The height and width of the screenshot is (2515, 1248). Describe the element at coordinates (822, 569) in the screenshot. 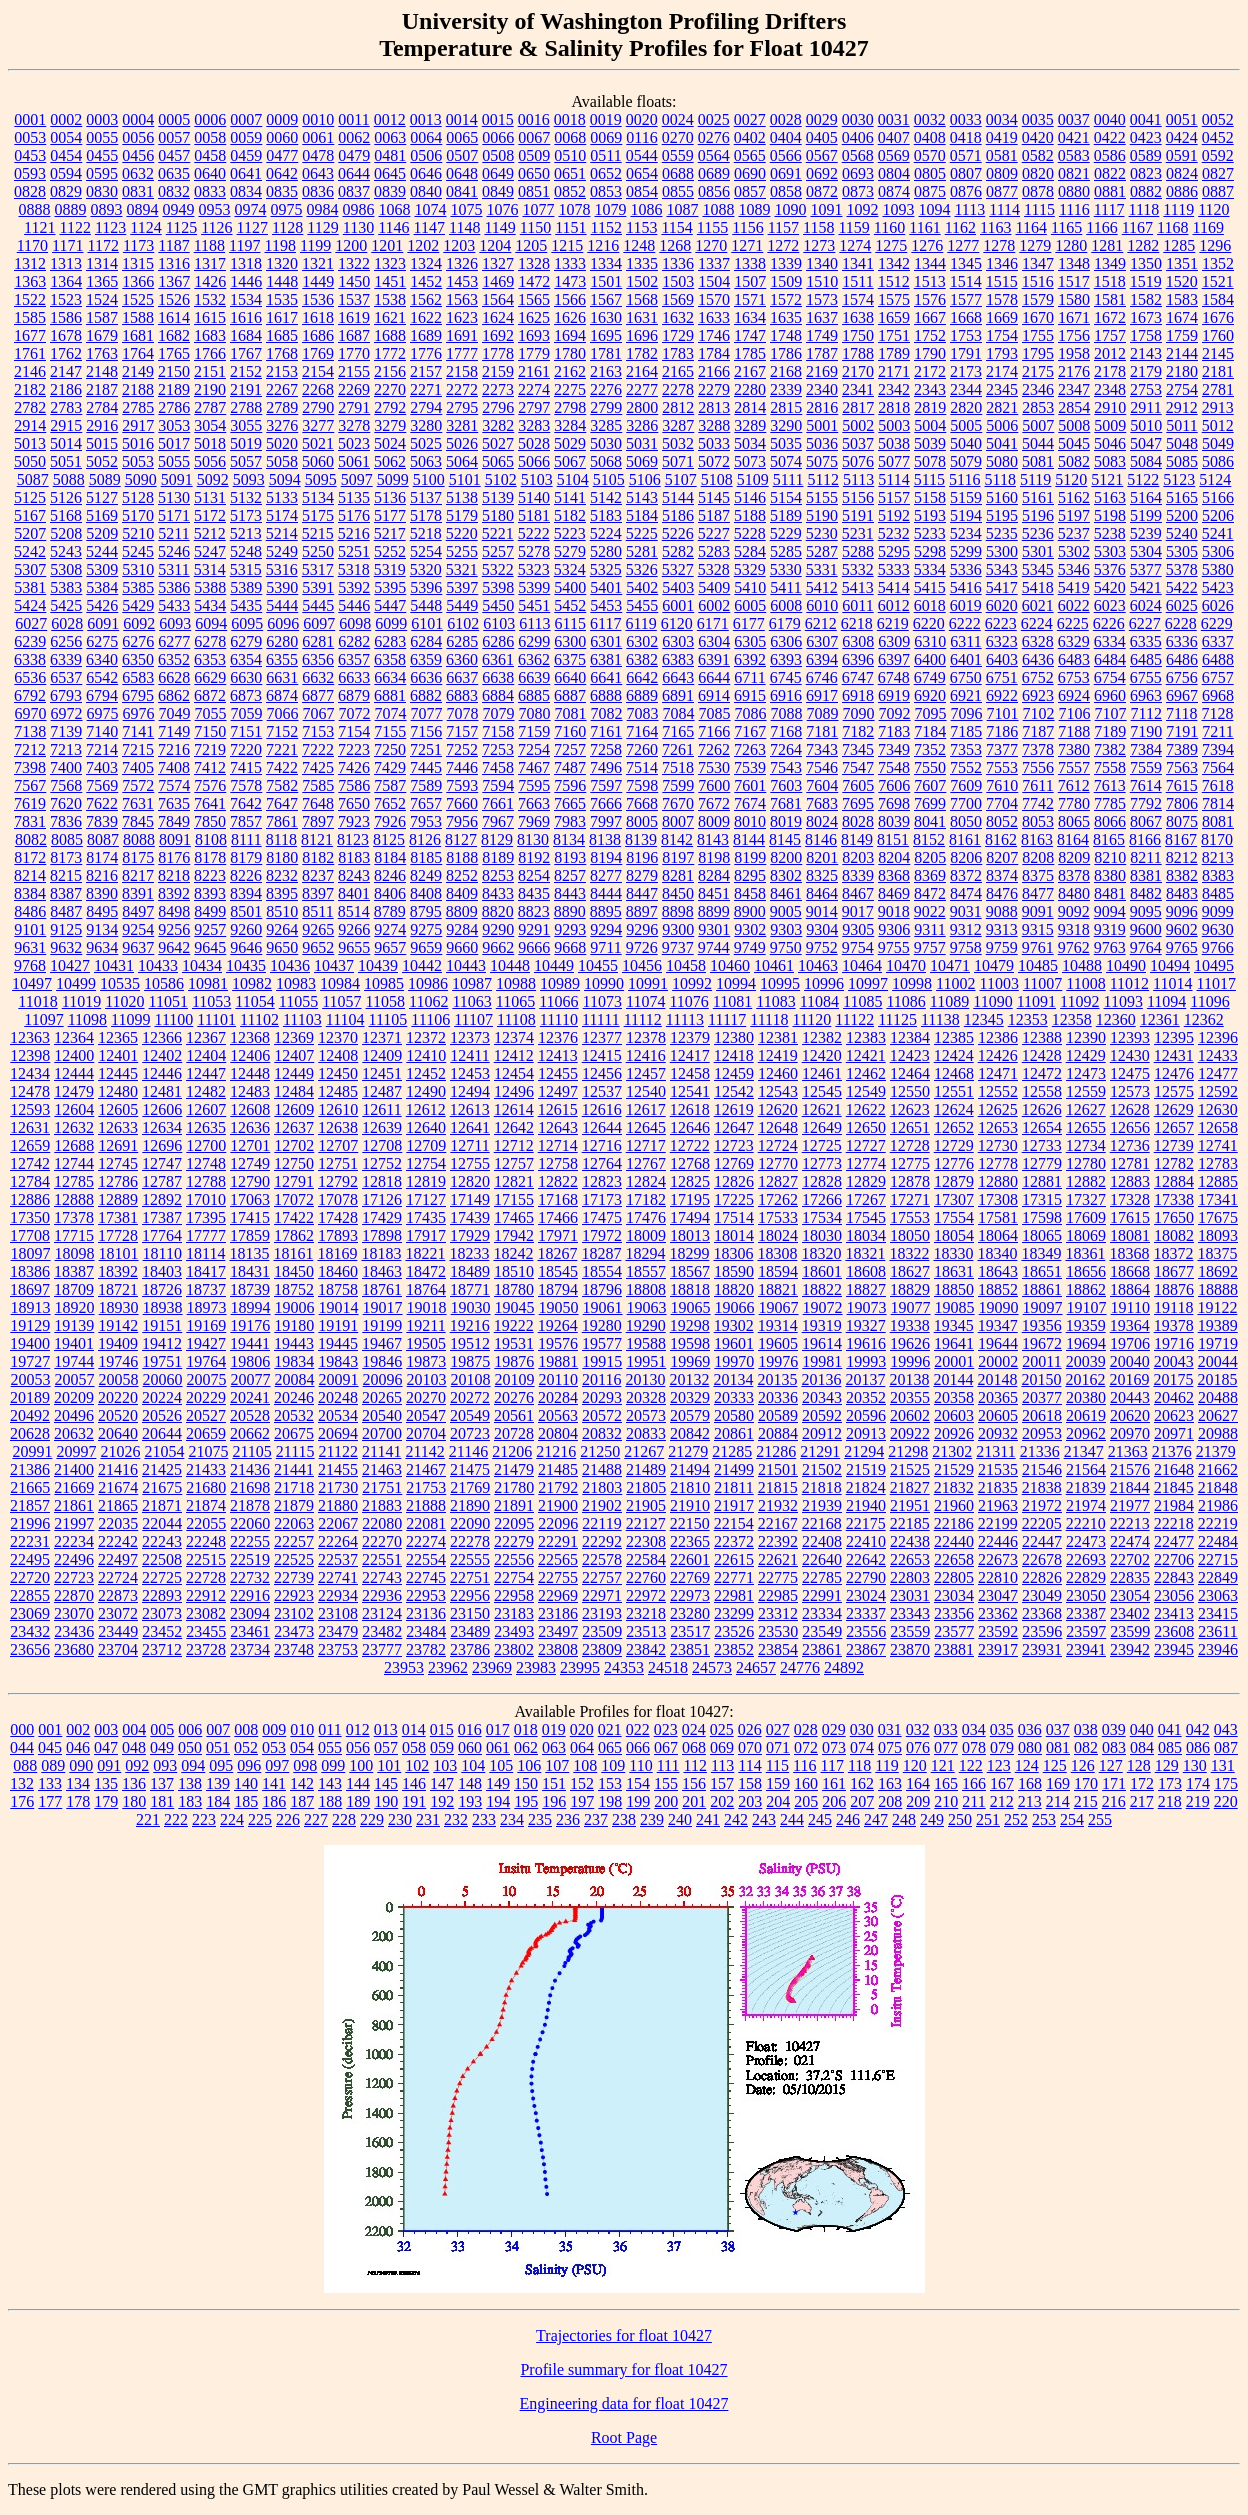

I see `5331` at that location.